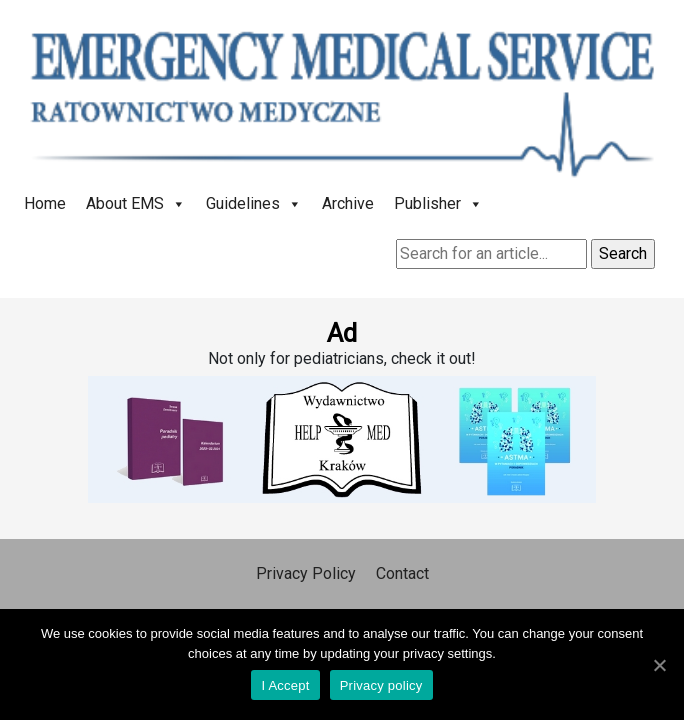 The width and height of the screenshot is (684, 720). What do you see at coordinates (306, 573) in the screenshot?
I see `Privacy Policy` at bounding box center [306, 573].